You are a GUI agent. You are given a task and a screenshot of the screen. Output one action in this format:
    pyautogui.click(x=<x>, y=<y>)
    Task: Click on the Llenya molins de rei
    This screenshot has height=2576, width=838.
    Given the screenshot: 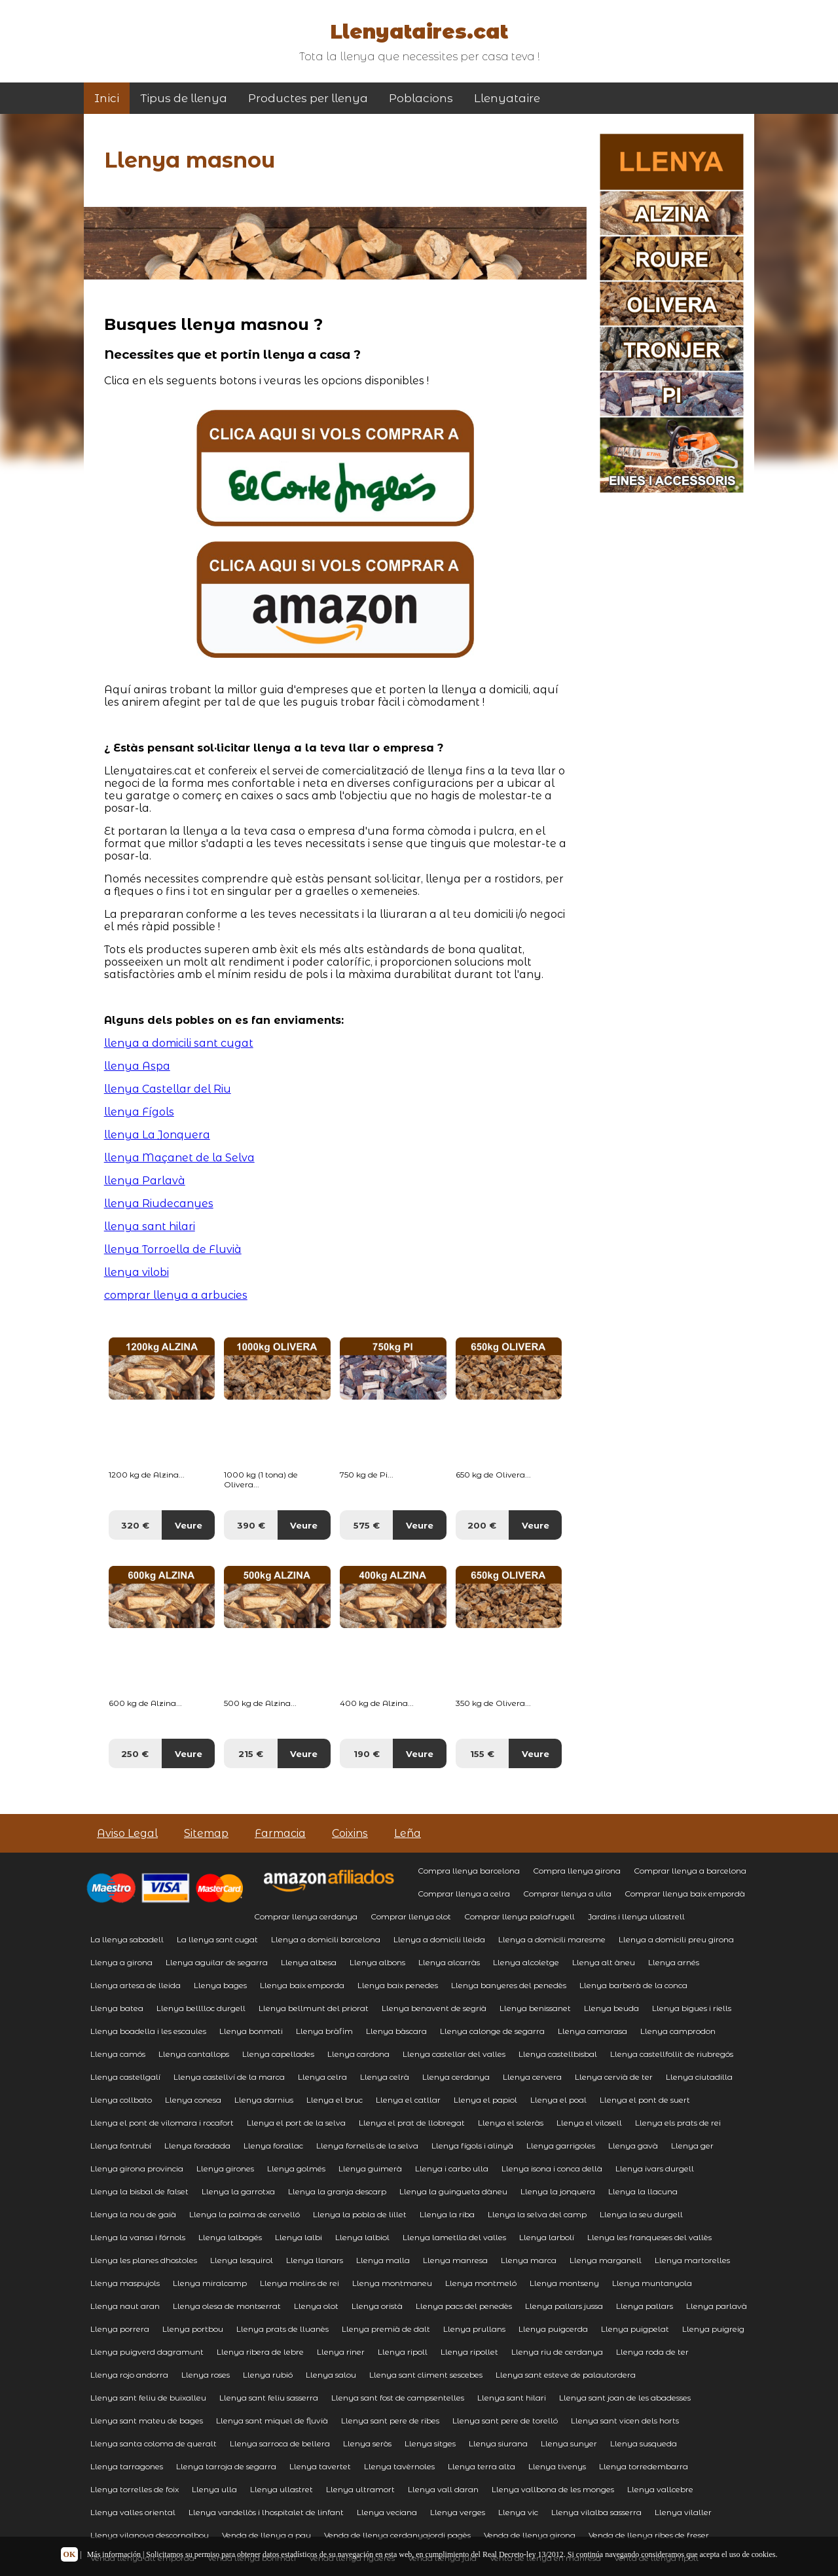 What is the action you would take?
    pyautogui.click(x=299, y=2283)
    